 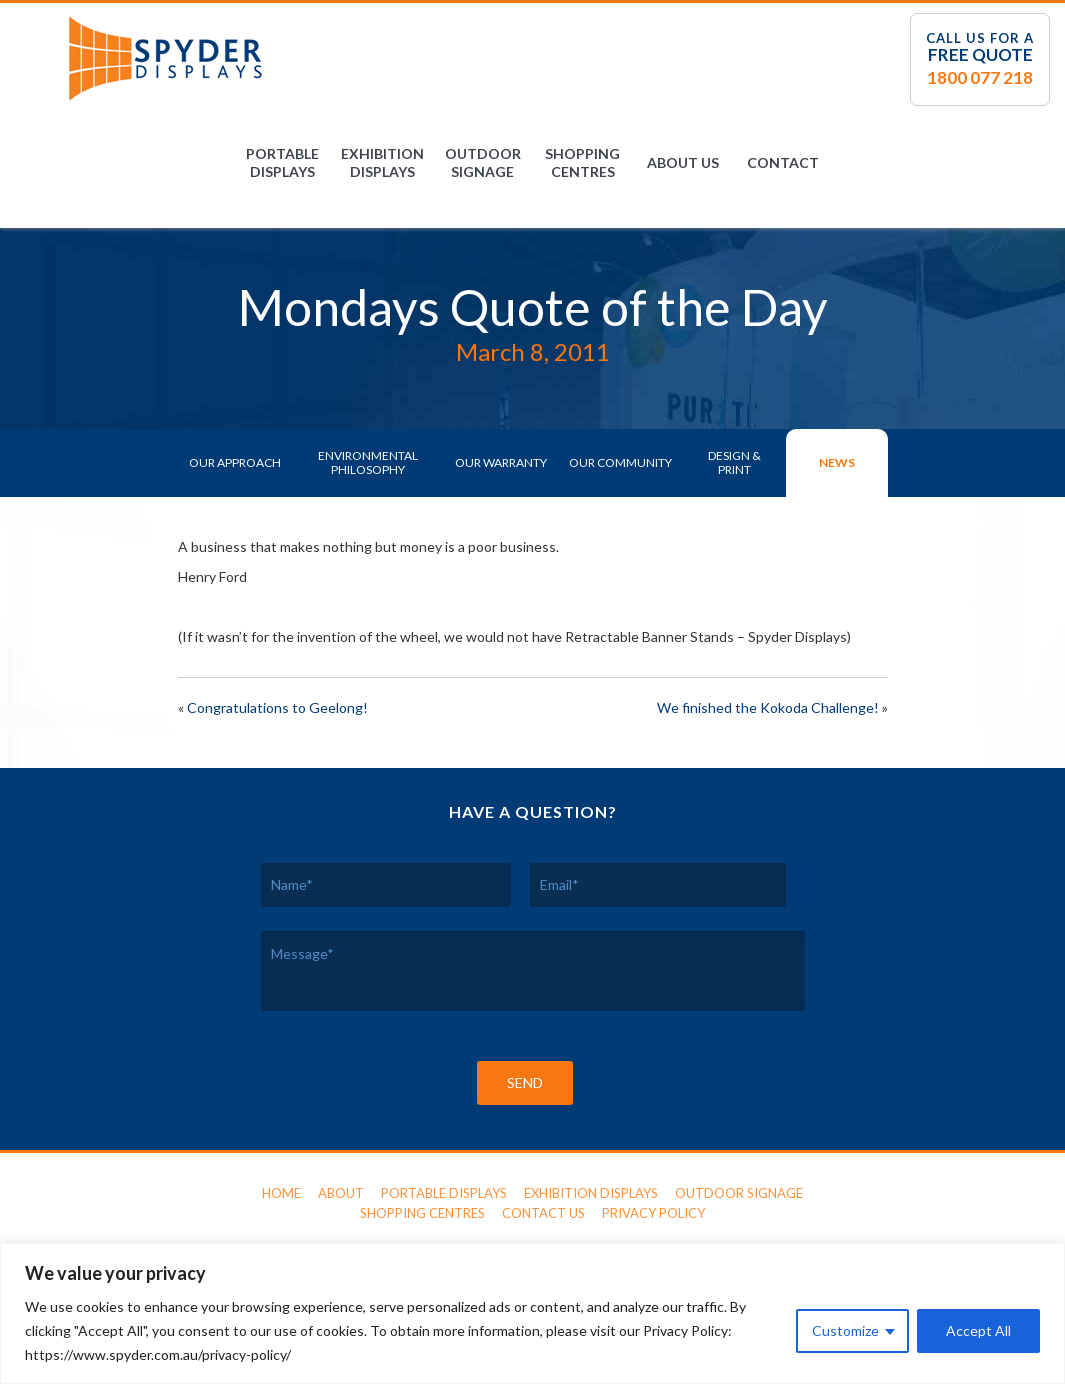 What do you see at coordinates (837, 462) in the screenshot?
I see `News` at bounding box center [837, 462].